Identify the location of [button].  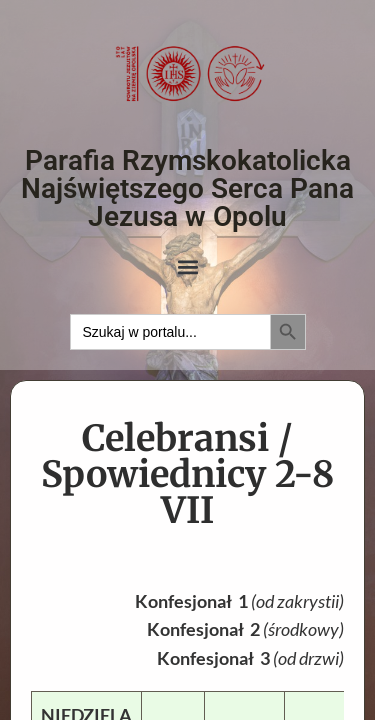
(187, 267).